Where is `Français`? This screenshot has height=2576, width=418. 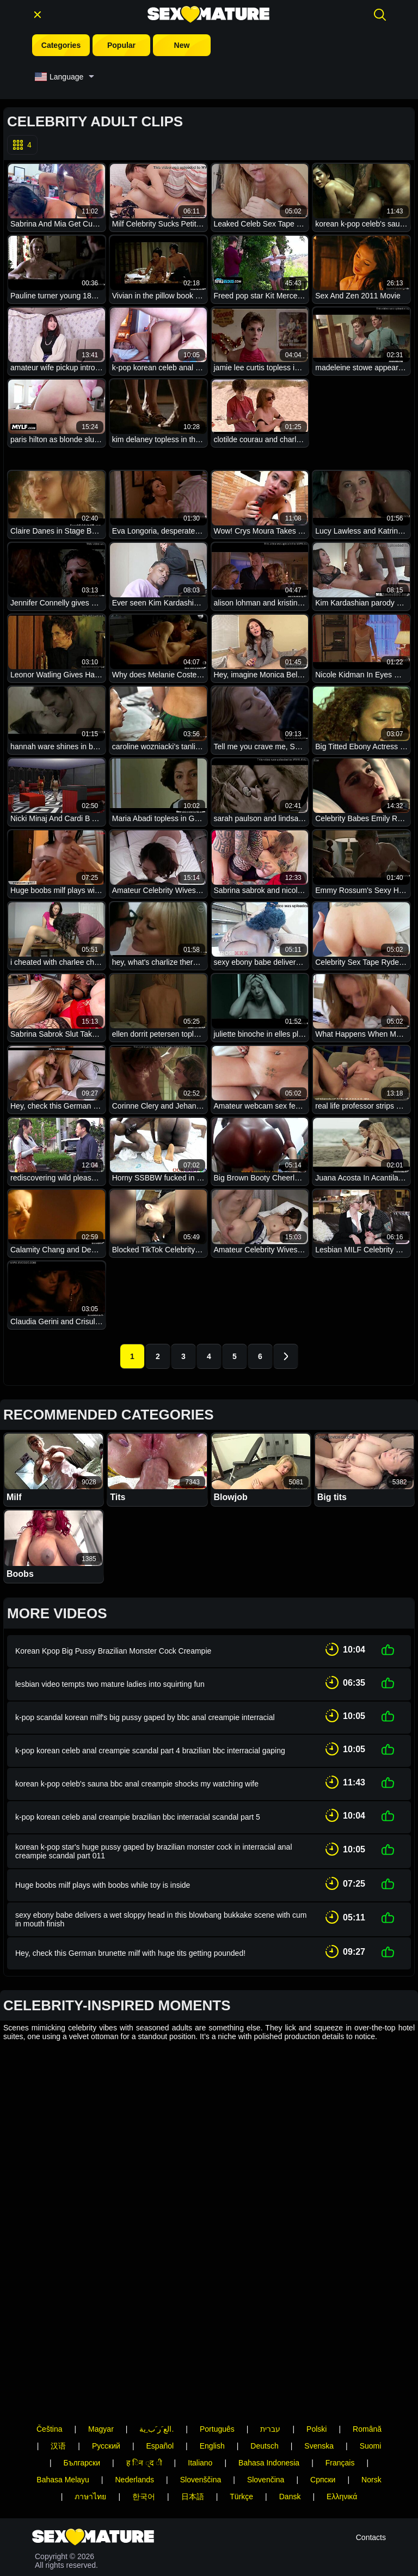
Français is located at coordinates (340, 2390).